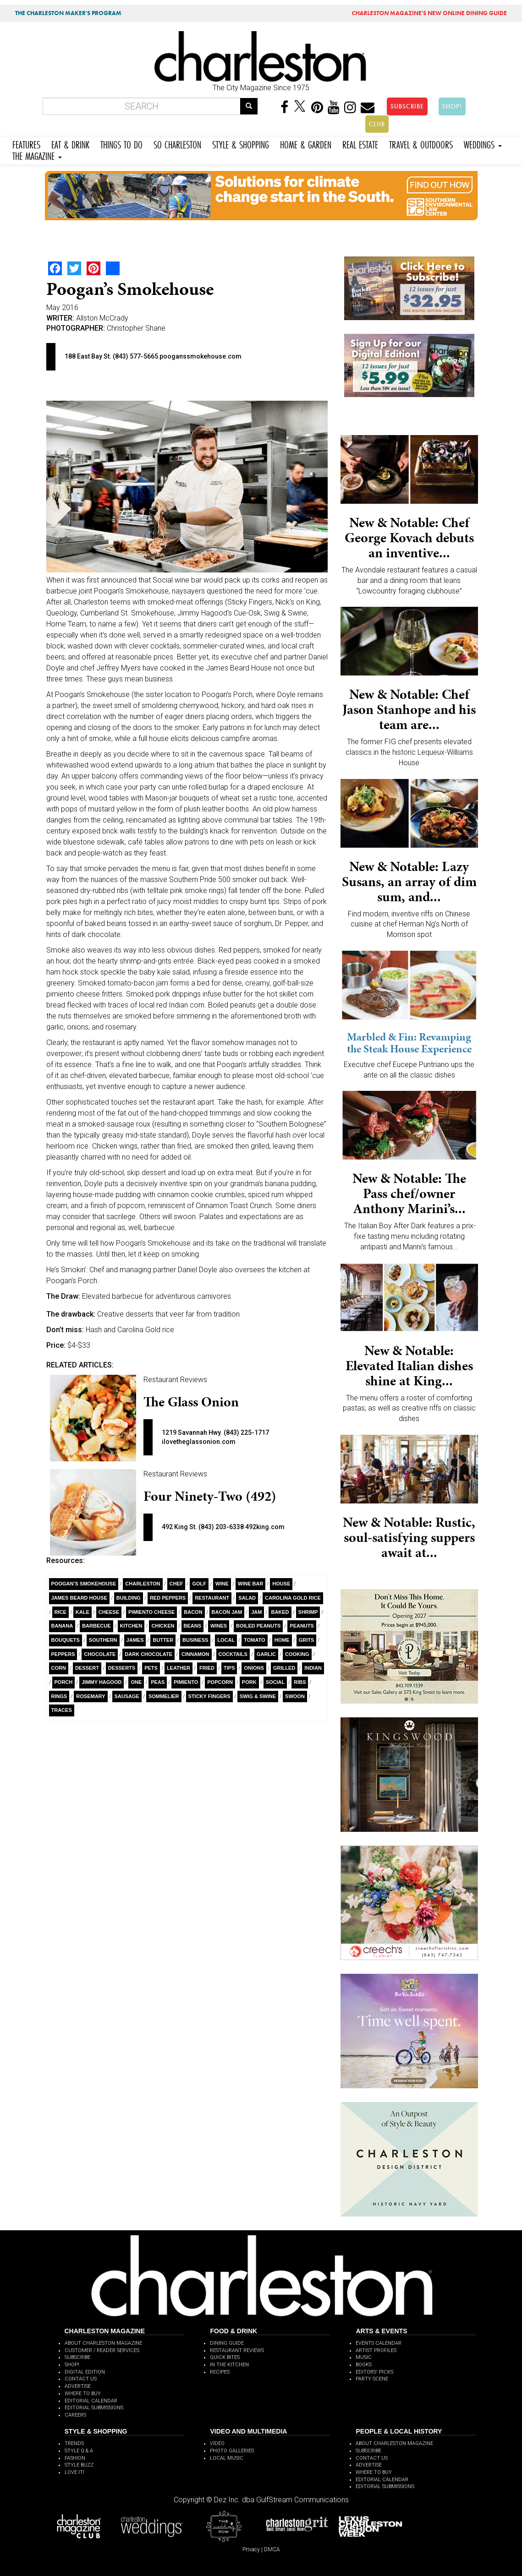 This screenshot has height=2576, width=522. Describe the element at coordinates (85, 2372) in the screenshot. I see `DIGITAL EDITION` at that location.